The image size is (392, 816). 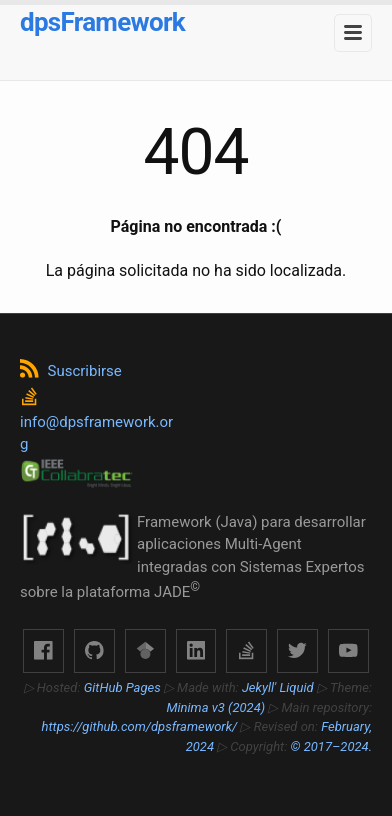 What do you see at coordinates (278, 687) in the screenshot?
I see `Jekyll' Liquid` at bounding box center [278, 687].